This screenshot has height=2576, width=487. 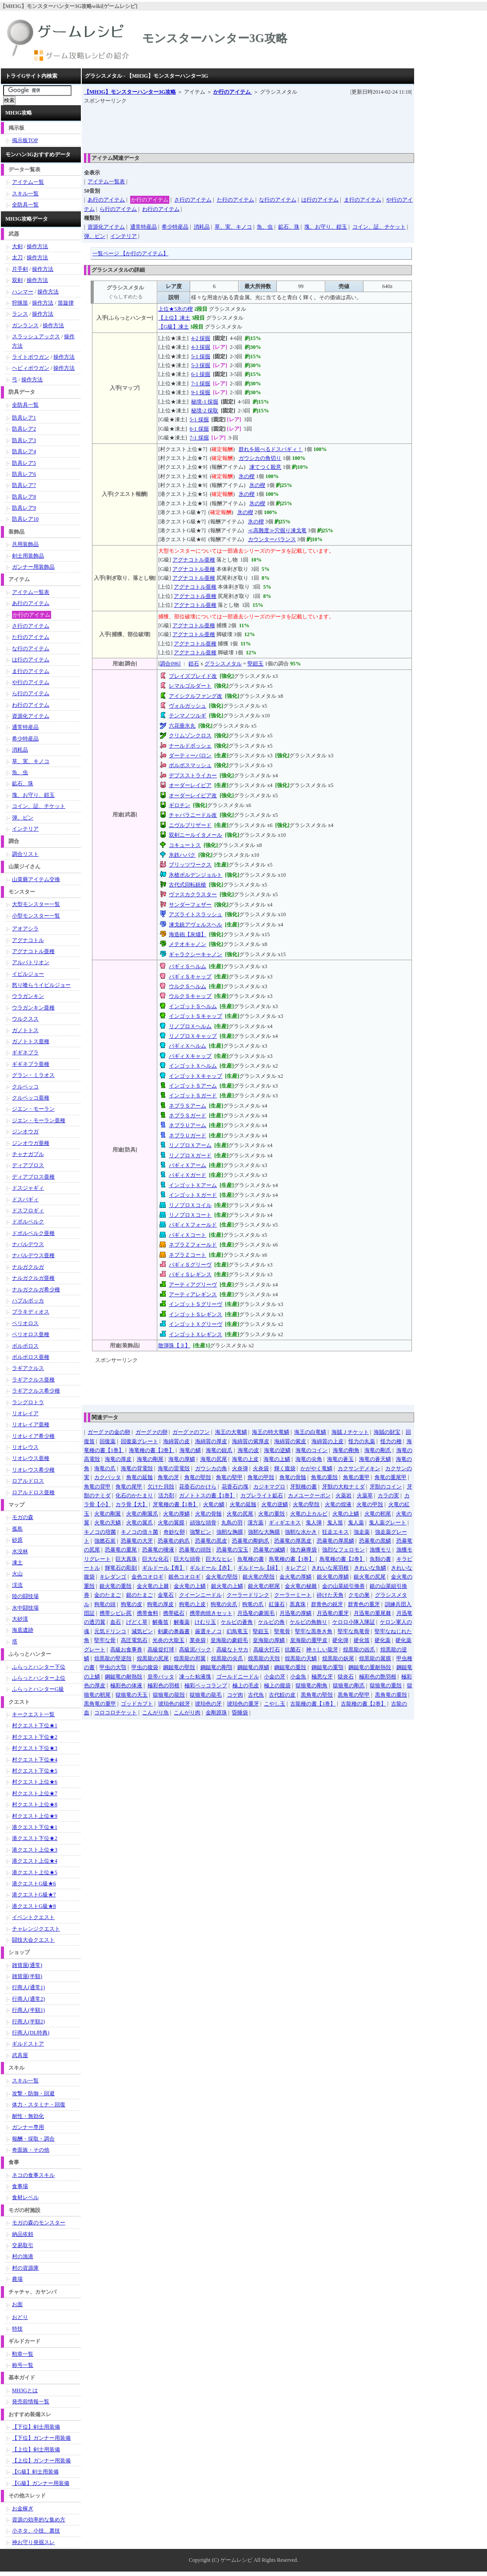 I want to click on 陸の闘技場, so click(x=25, y=1596).